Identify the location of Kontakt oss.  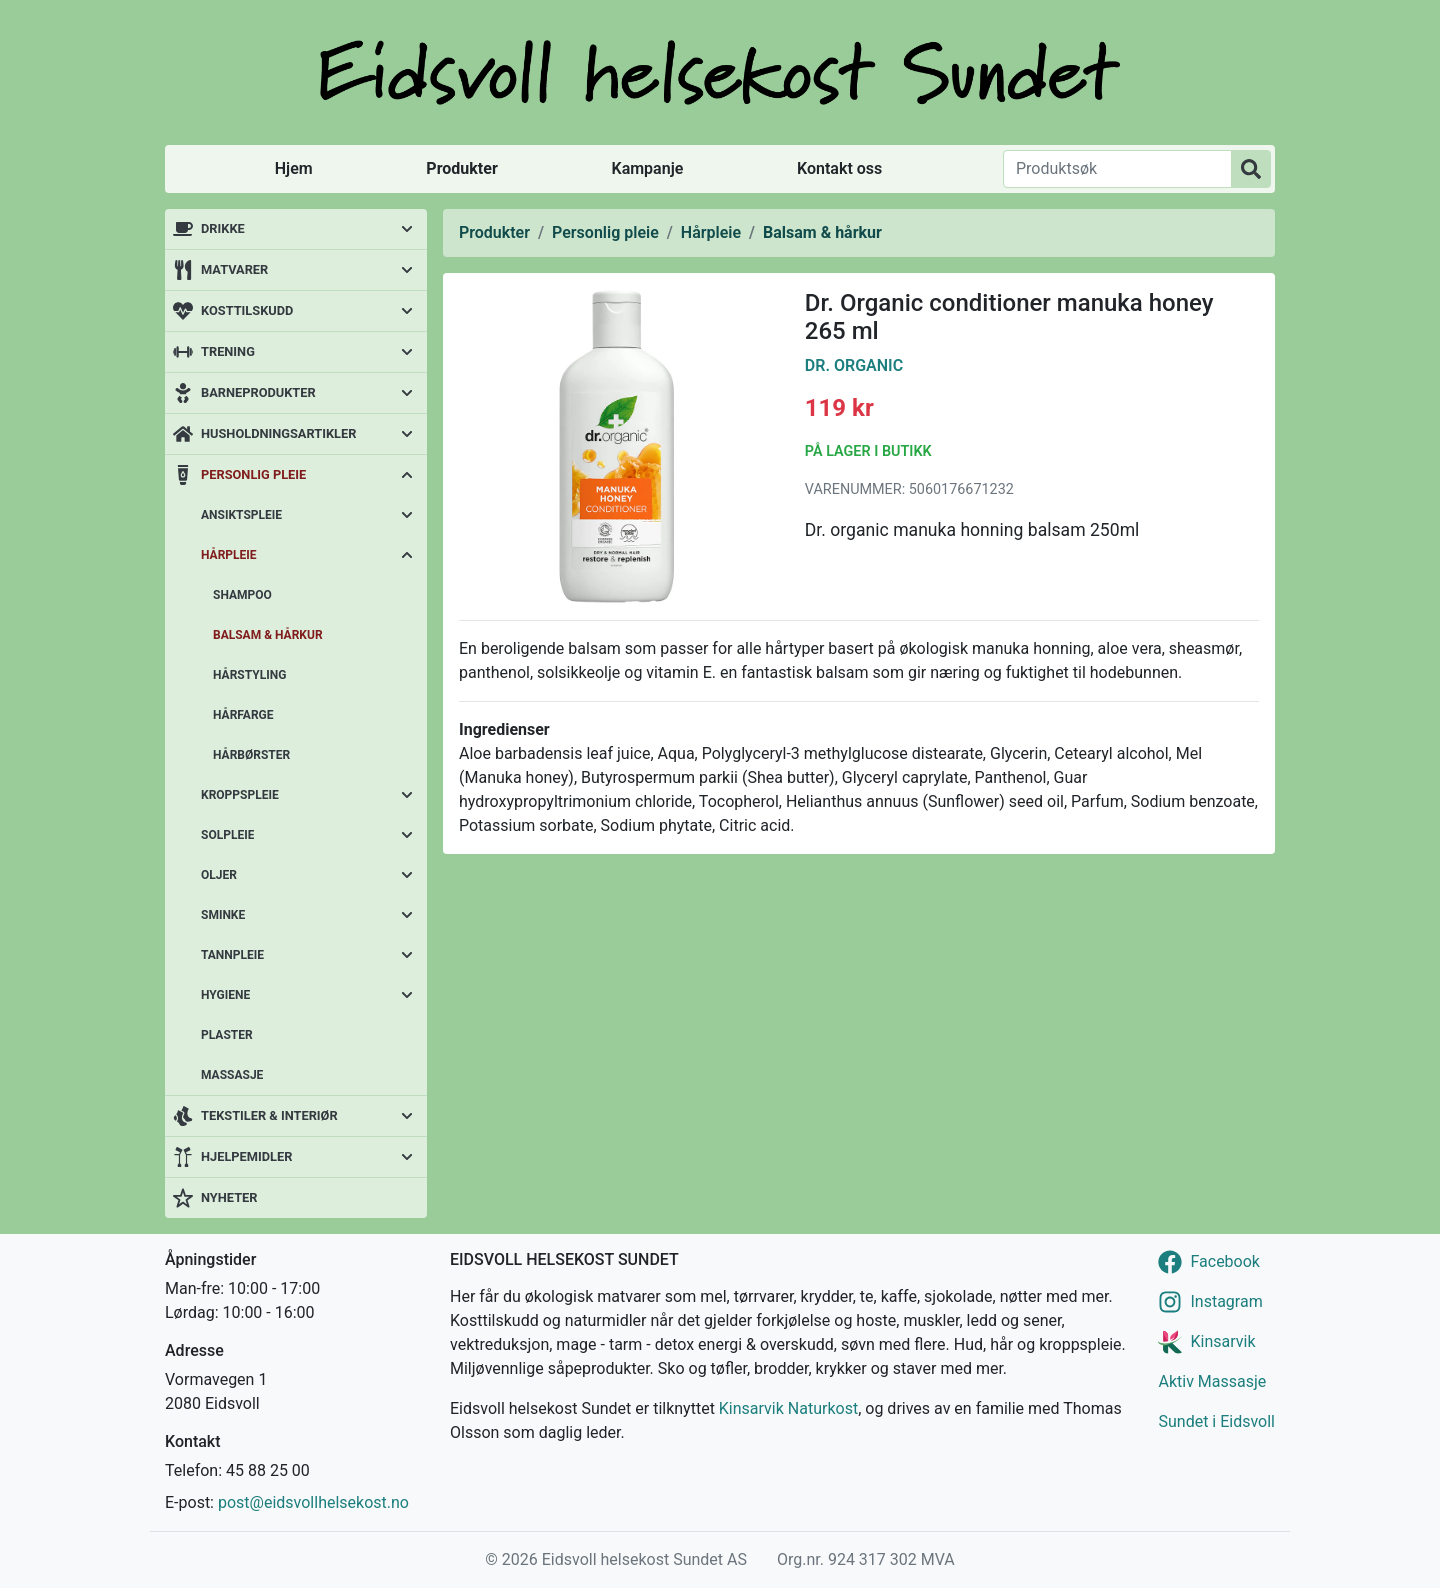
(839, 168).